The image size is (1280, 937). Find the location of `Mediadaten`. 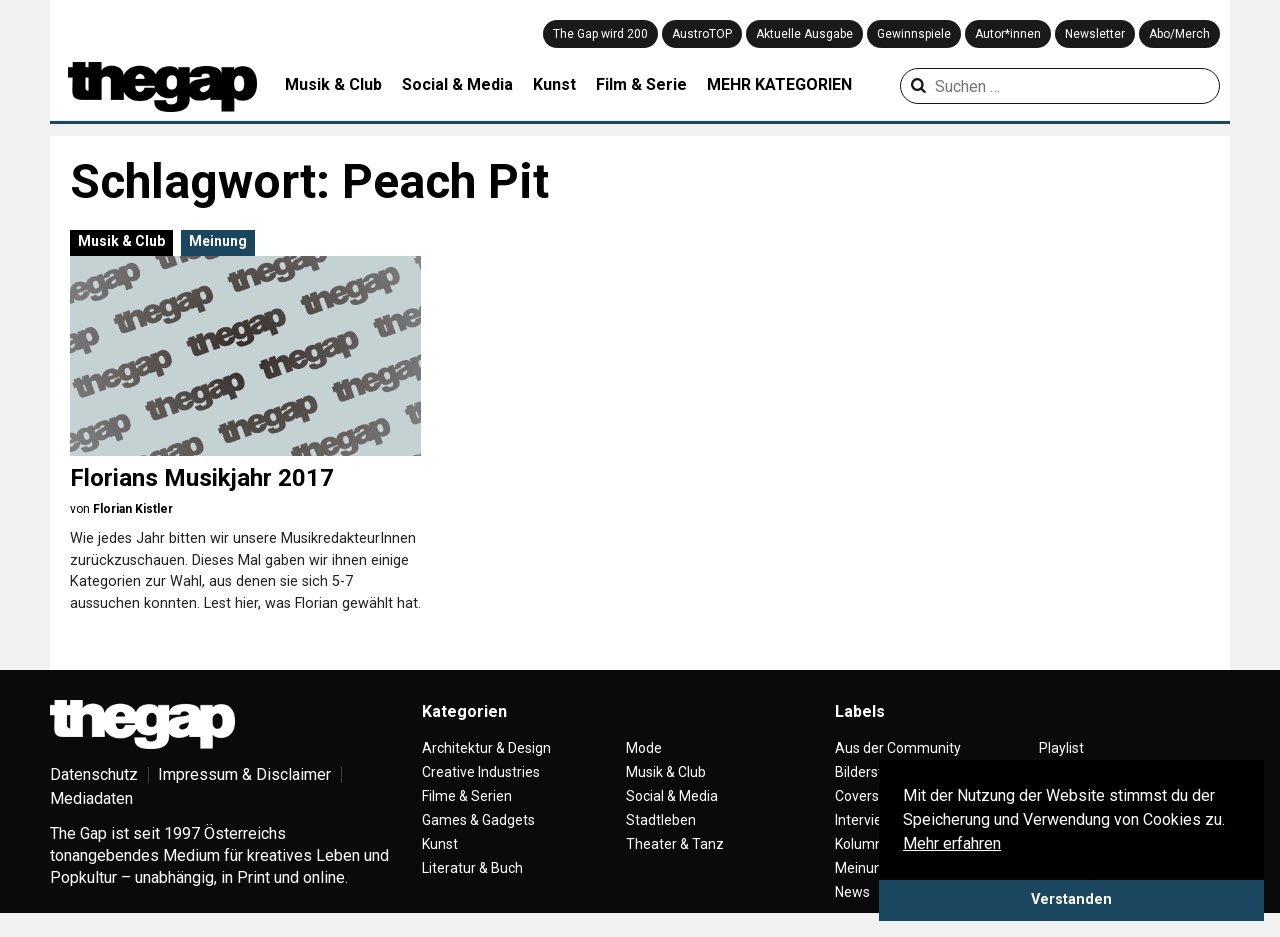

Mediadaten is located at coordinates (91, 798).